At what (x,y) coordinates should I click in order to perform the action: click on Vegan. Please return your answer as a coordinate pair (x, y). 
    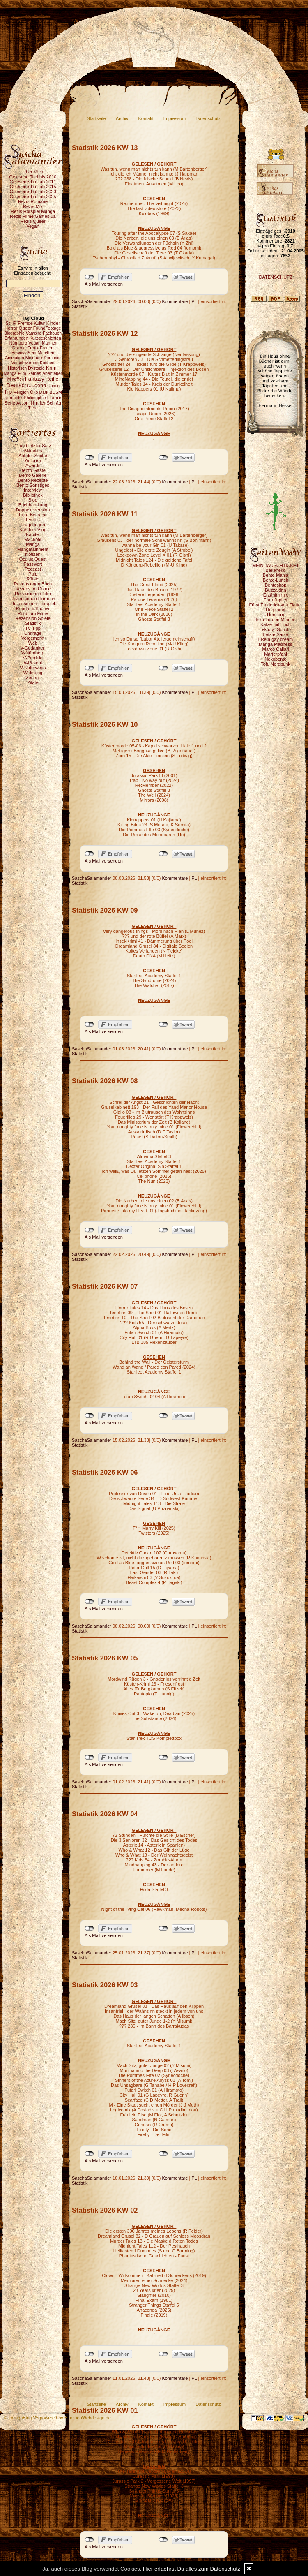
    Looking at the image, I should click on (32, 226).